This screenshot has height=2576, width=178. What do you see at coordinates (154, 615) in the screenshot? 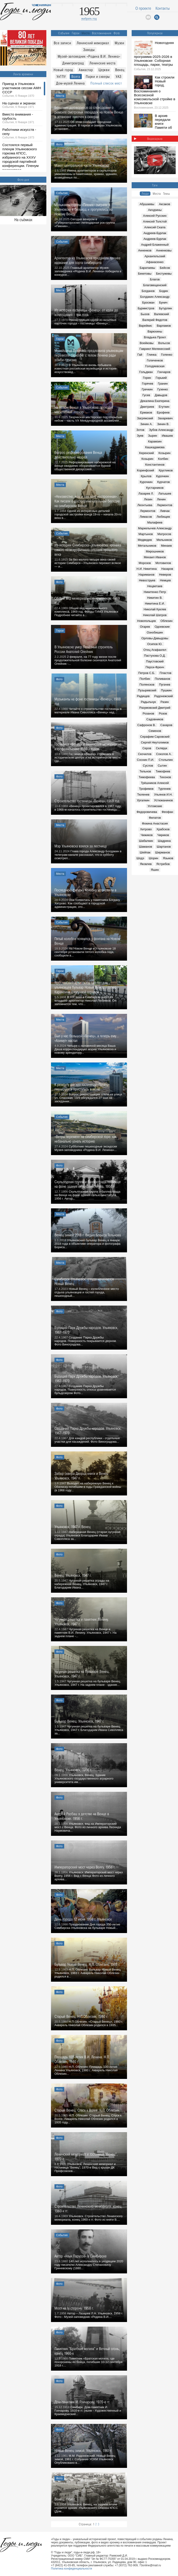
I see `Николай Шатров` at bounding box center [154, 615].